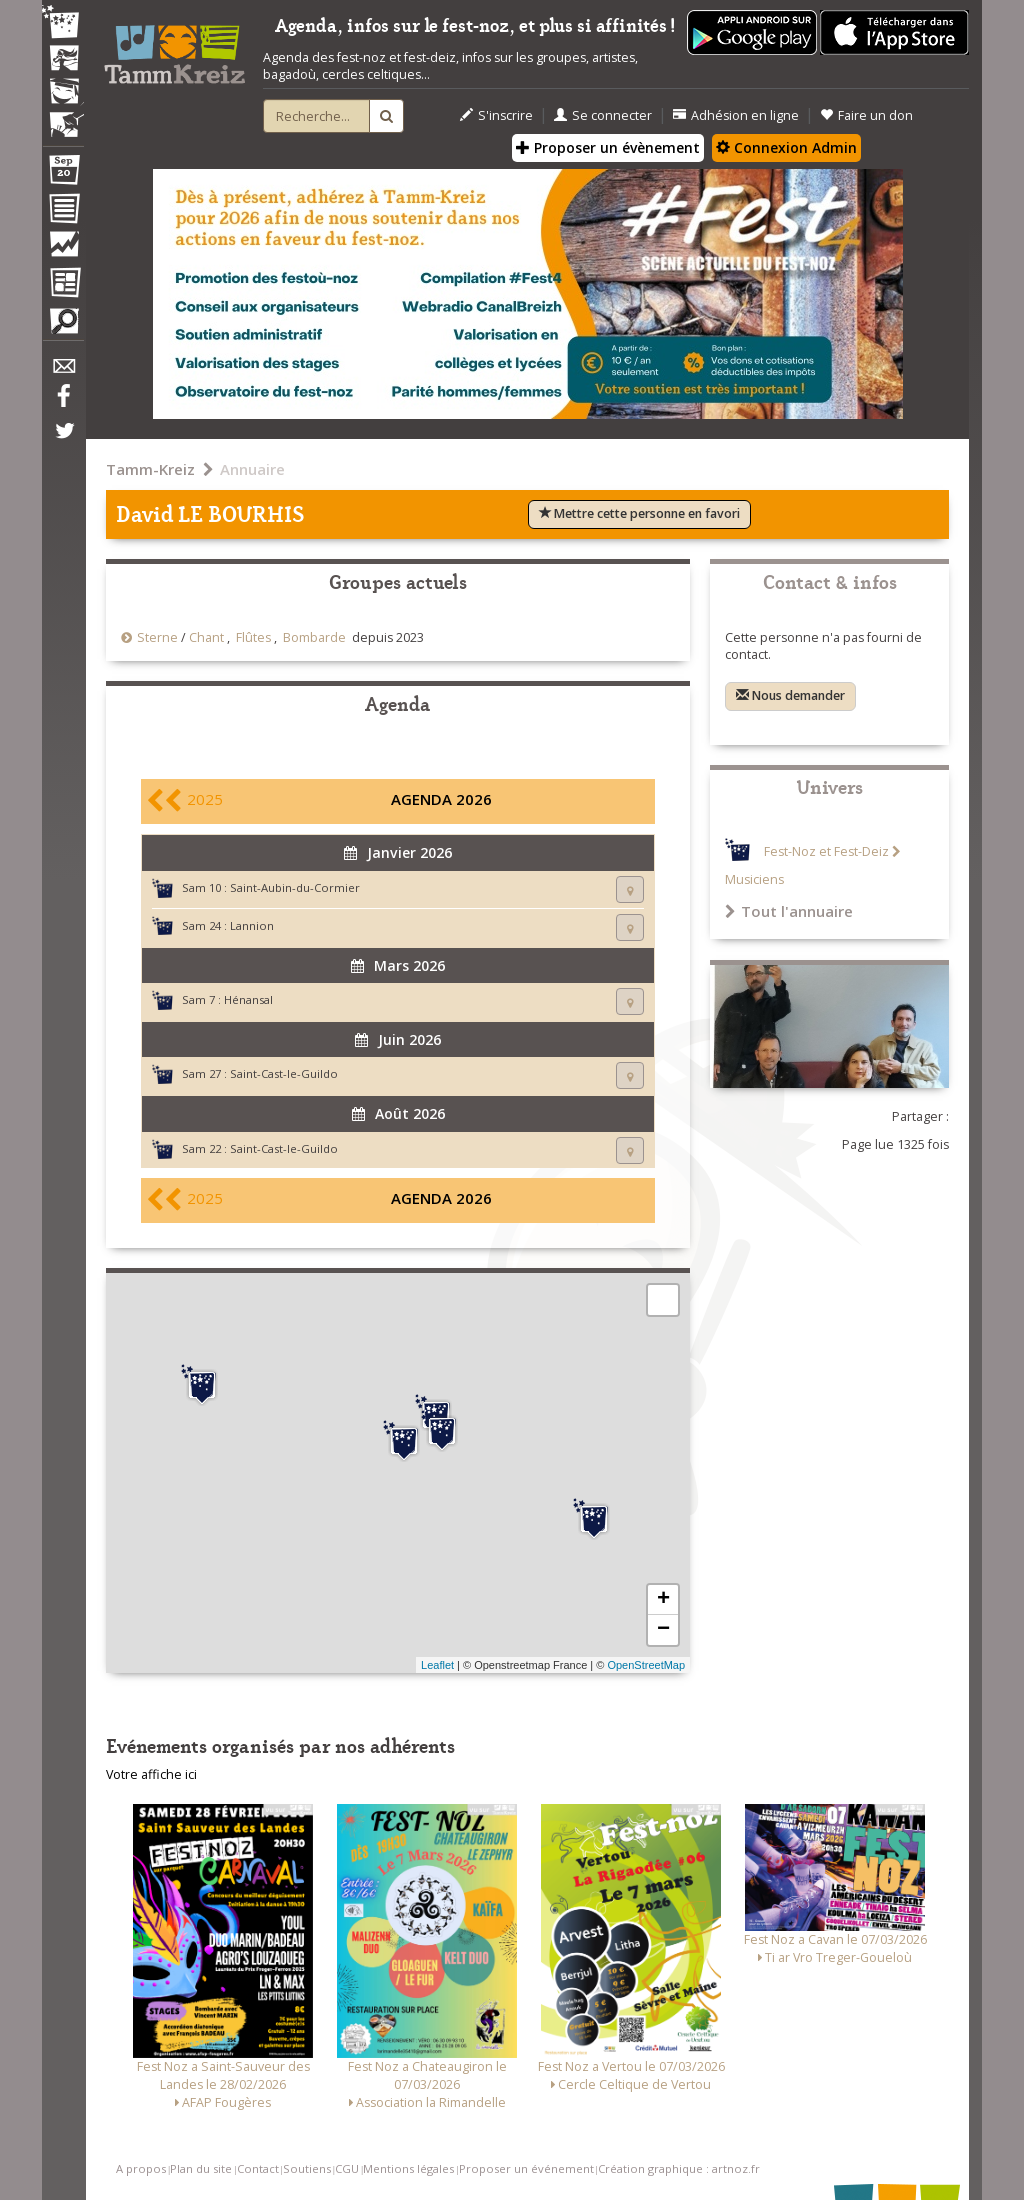 The image size is (1024, 2200). Describe the element at coordinates (608, 147) in the screenshot. I see `Proposer un évènement` at that location.